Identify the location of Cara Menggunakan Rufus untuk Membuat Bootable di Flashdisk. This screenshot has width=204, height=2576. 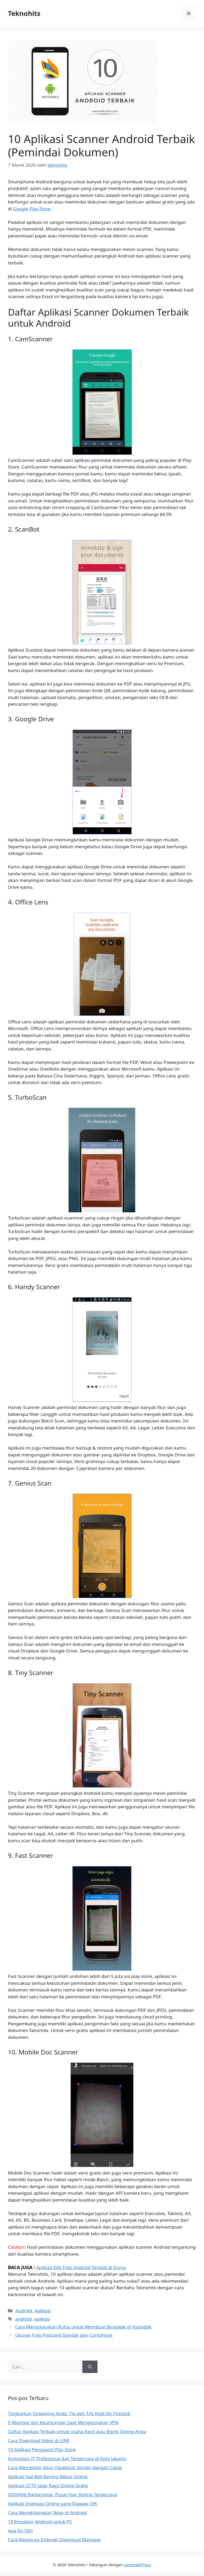
(83, 2327).